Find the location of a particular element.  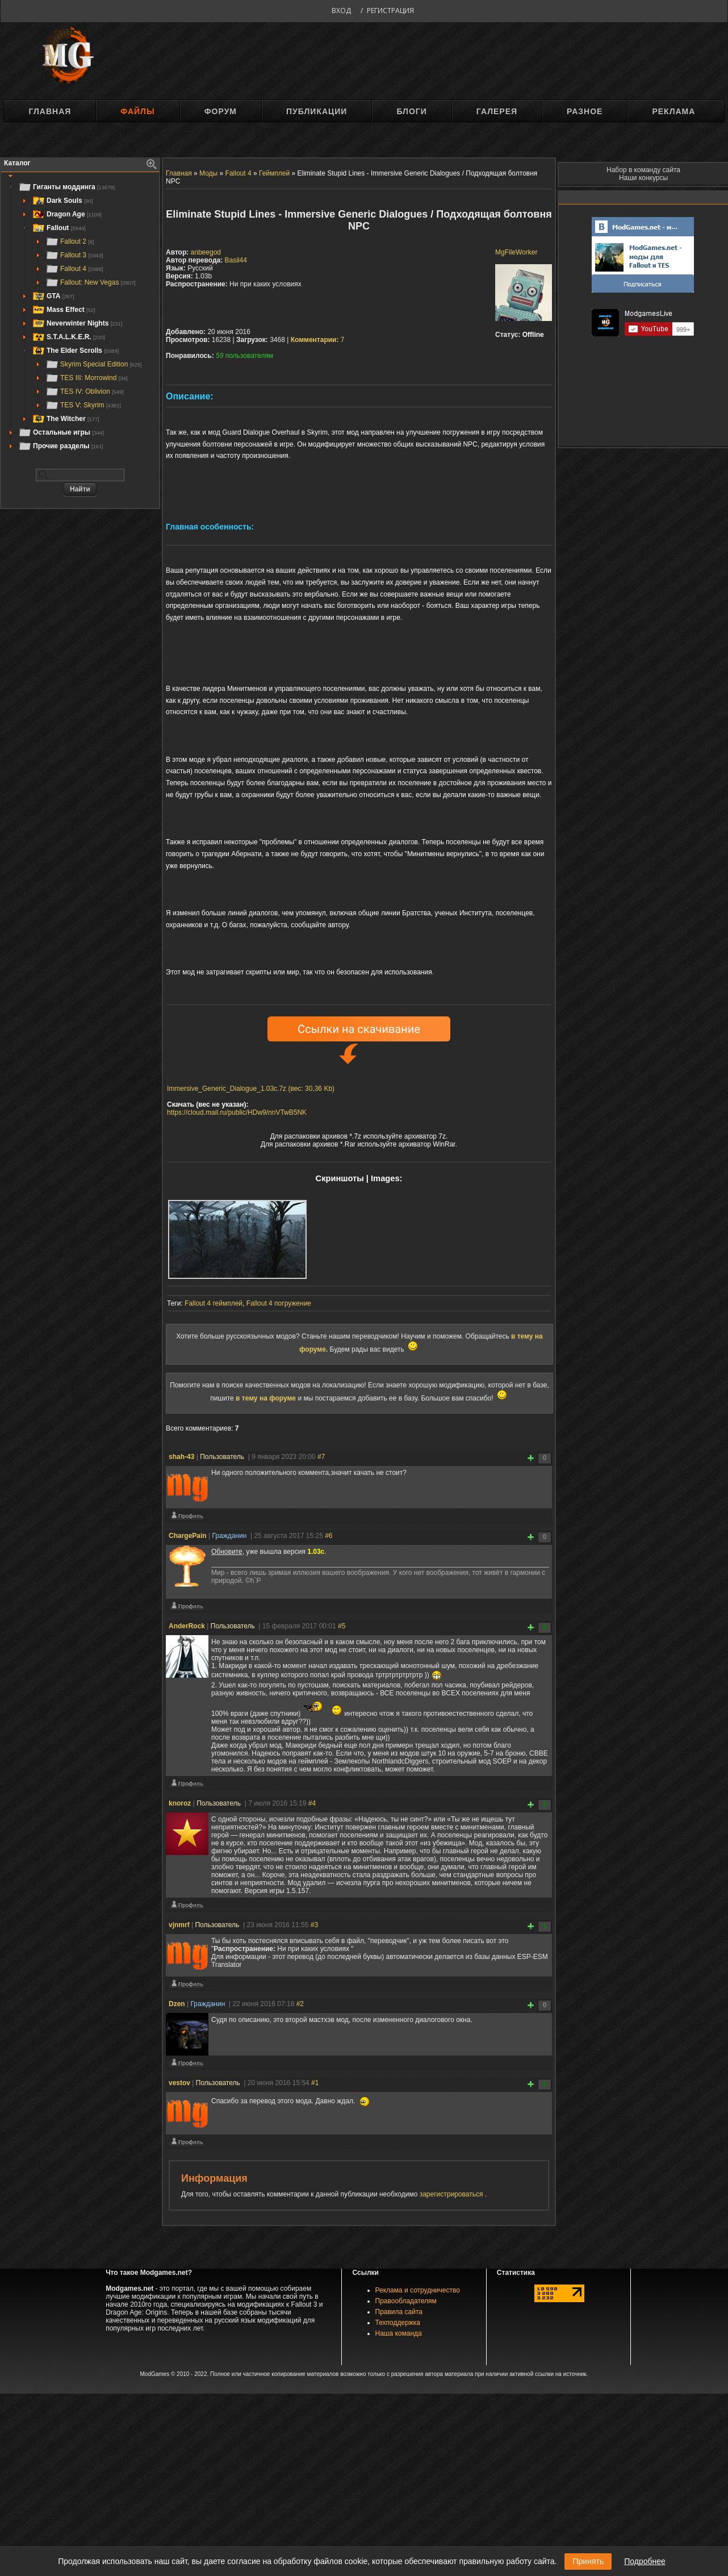

Техподдержка is located at coordinates (398, 2323).